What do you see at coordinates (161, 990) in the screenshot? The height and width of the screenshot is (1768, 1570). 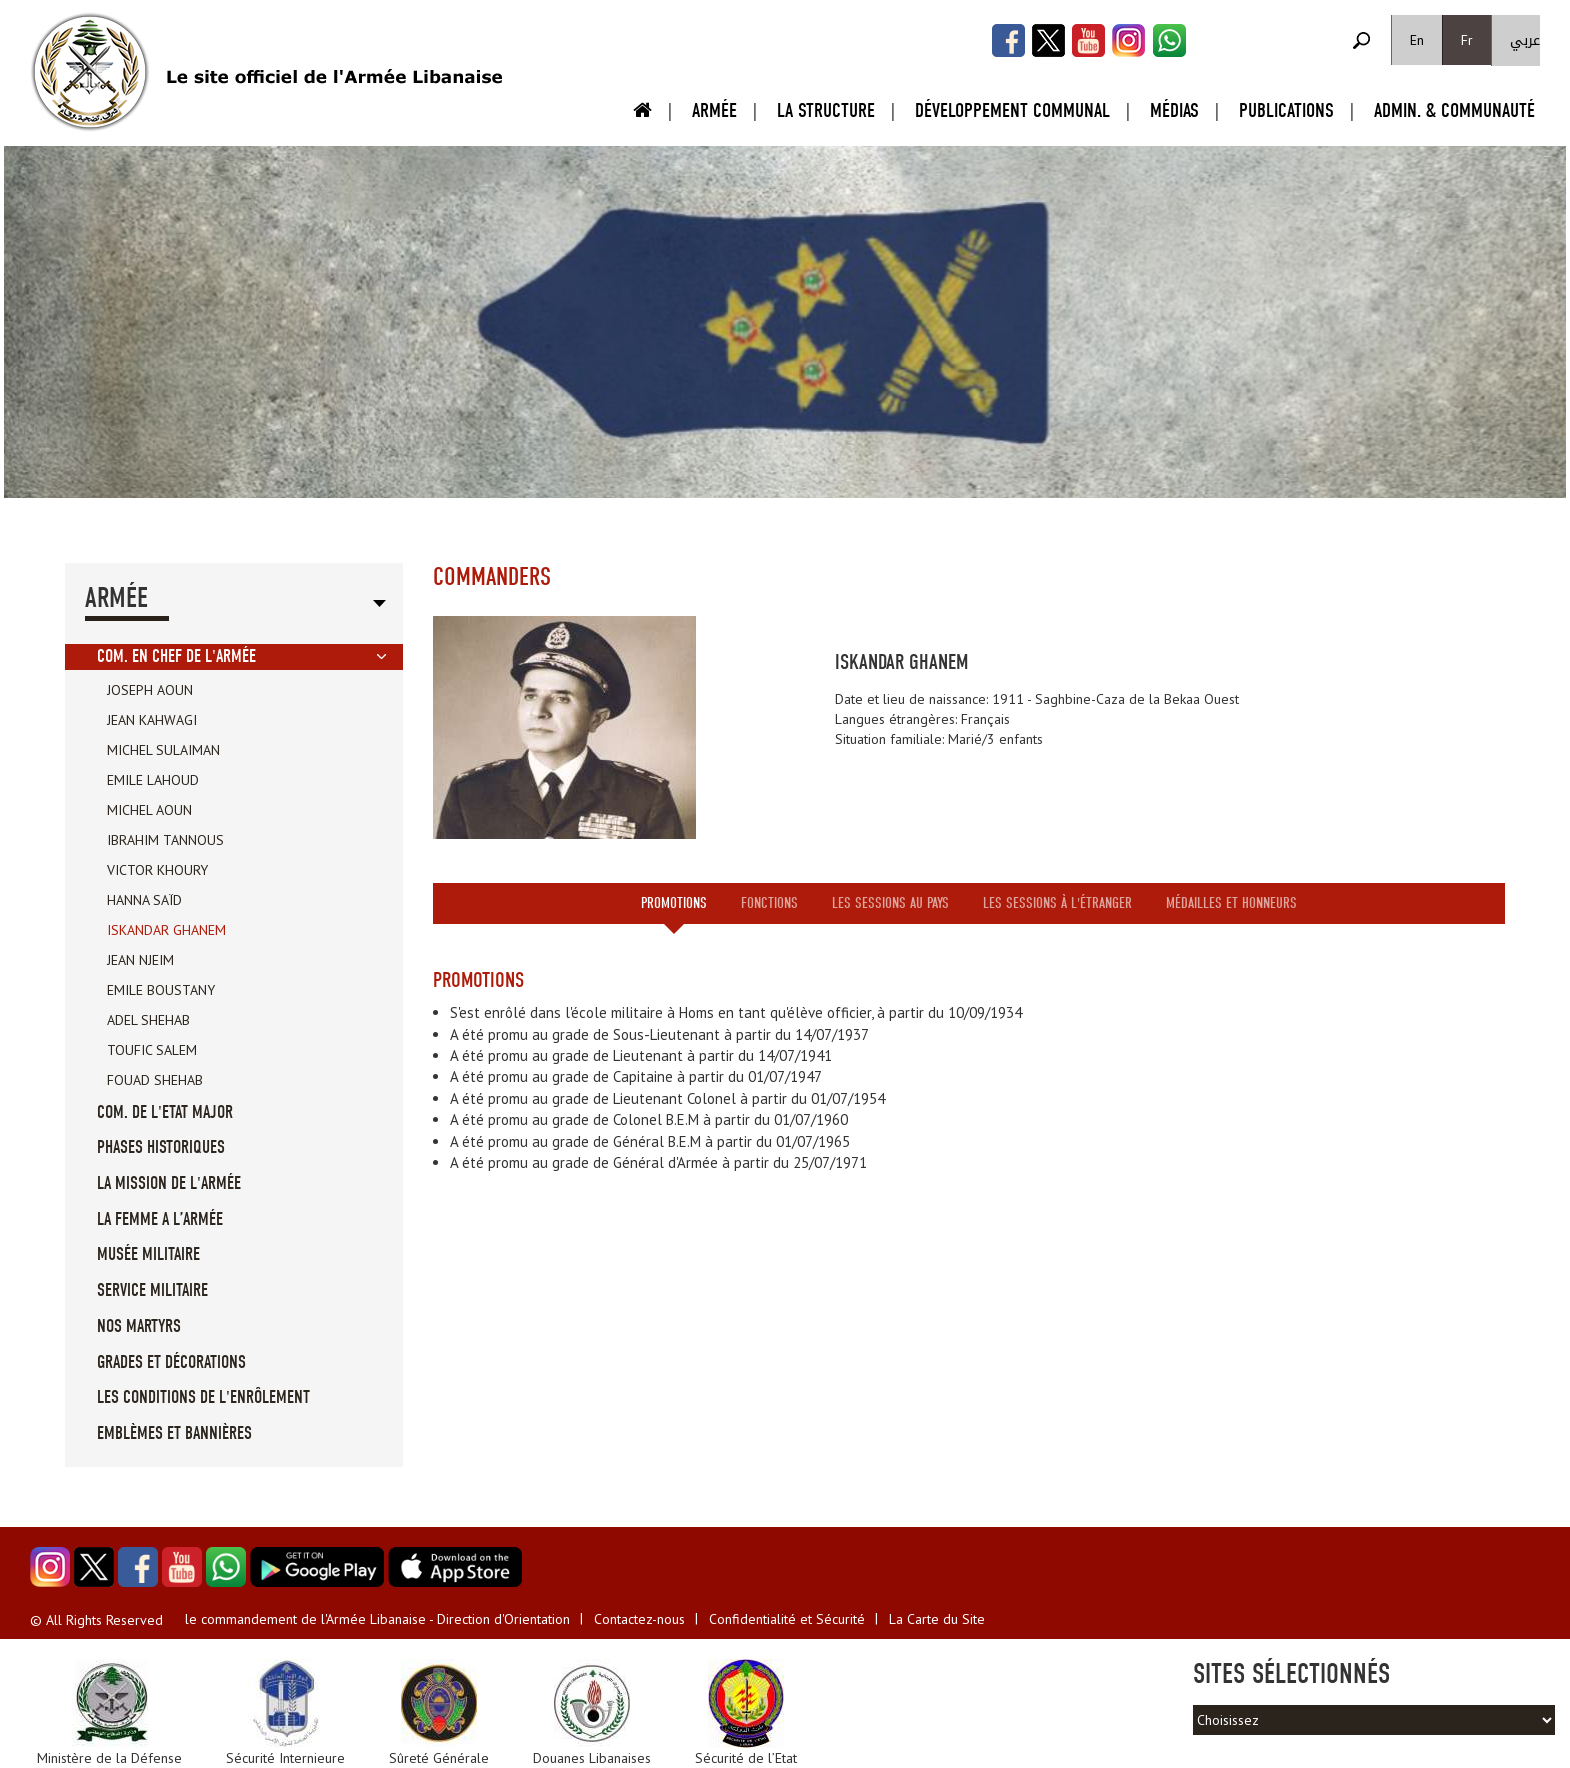 I see `Emile Boustany` at bounding box center [161, 990].